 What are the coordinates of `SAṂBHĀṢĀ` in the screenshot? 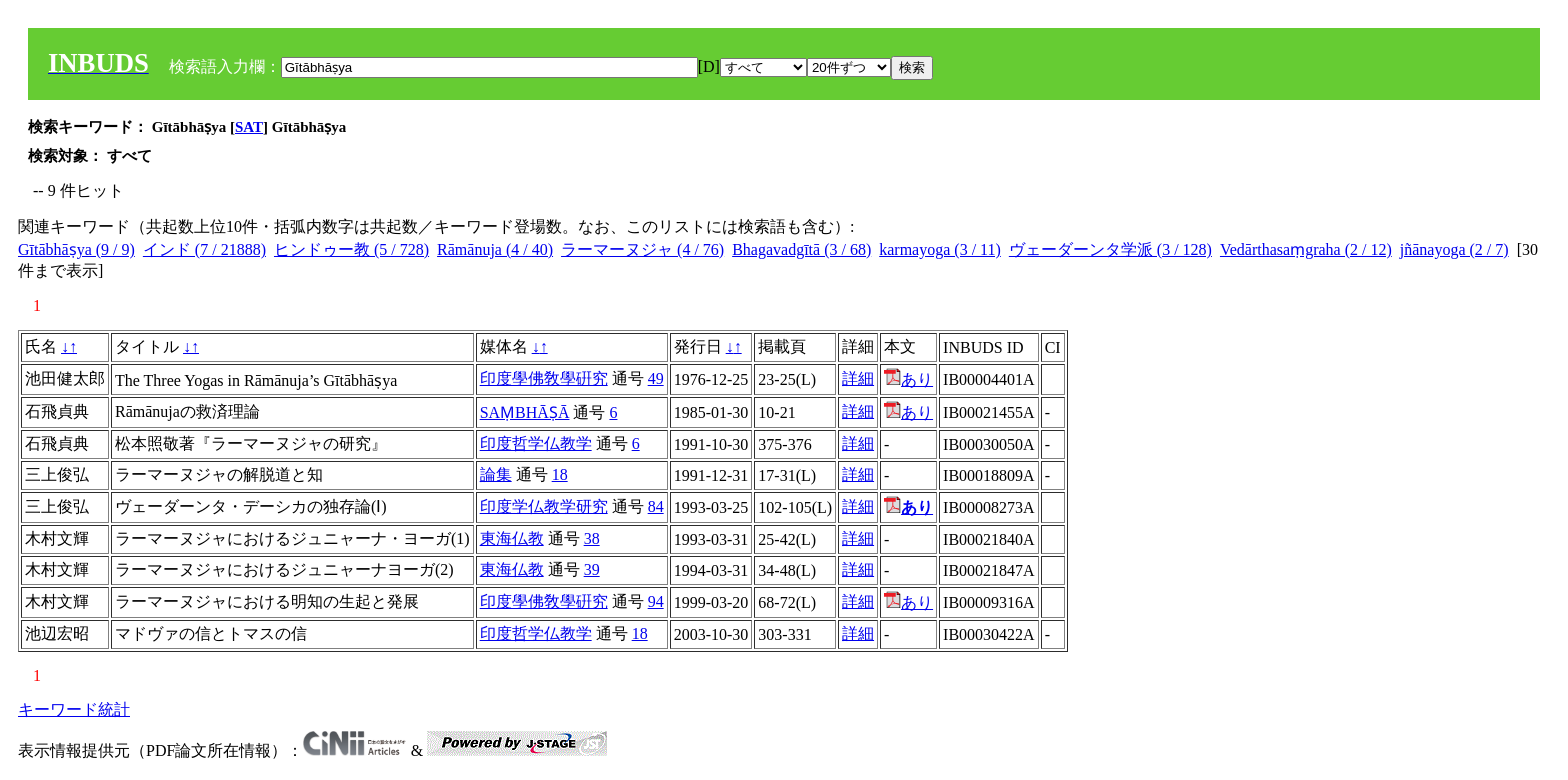 It's located at (525, 412).